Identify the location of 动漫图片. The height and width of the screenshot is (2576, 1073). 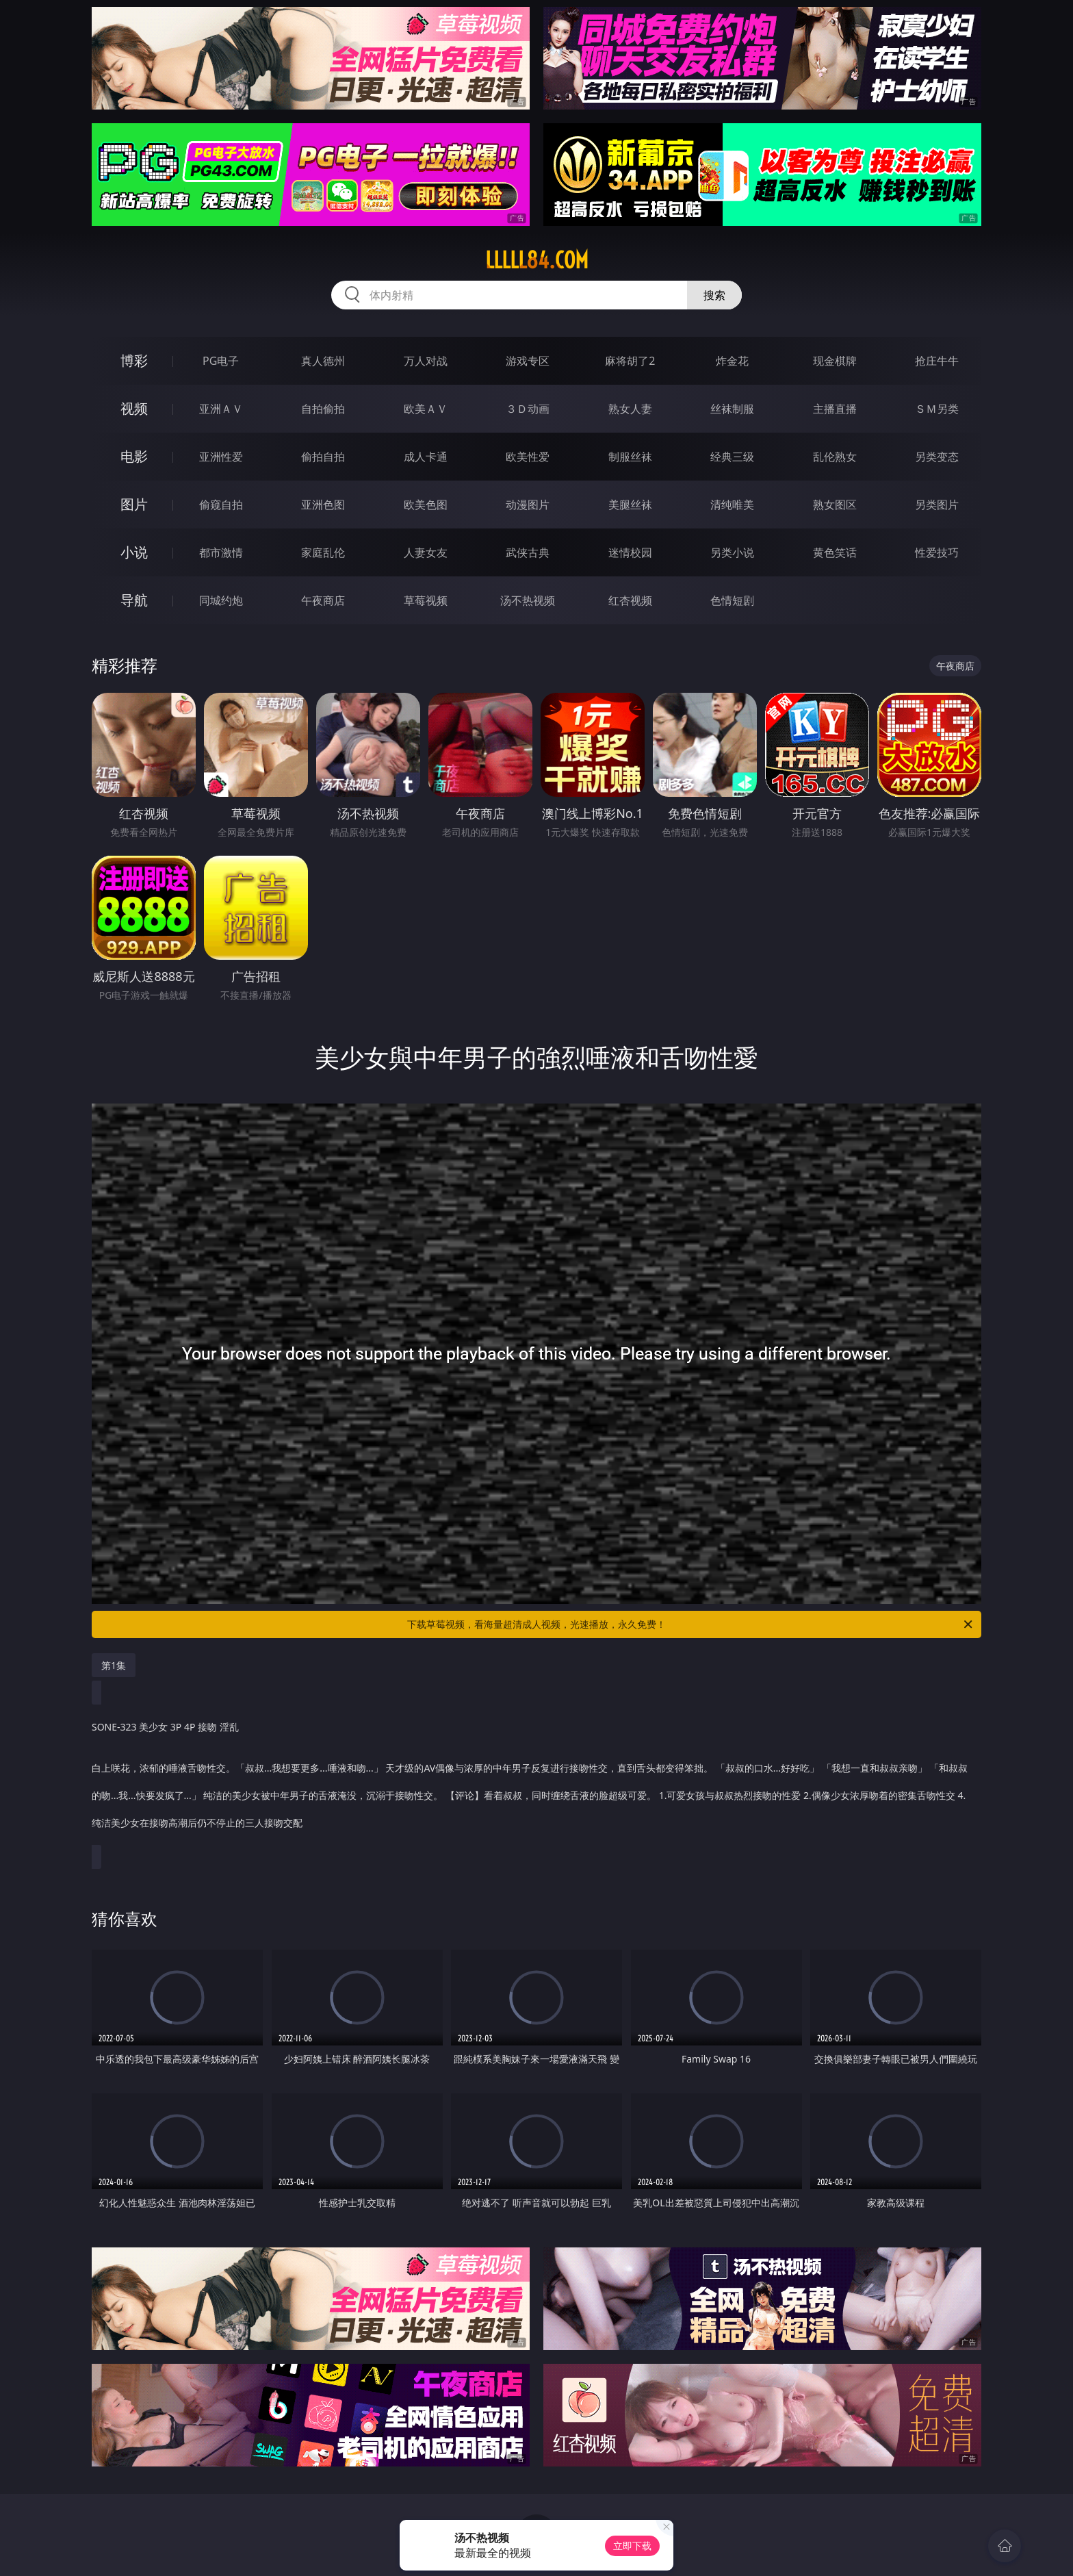
(528, 504).